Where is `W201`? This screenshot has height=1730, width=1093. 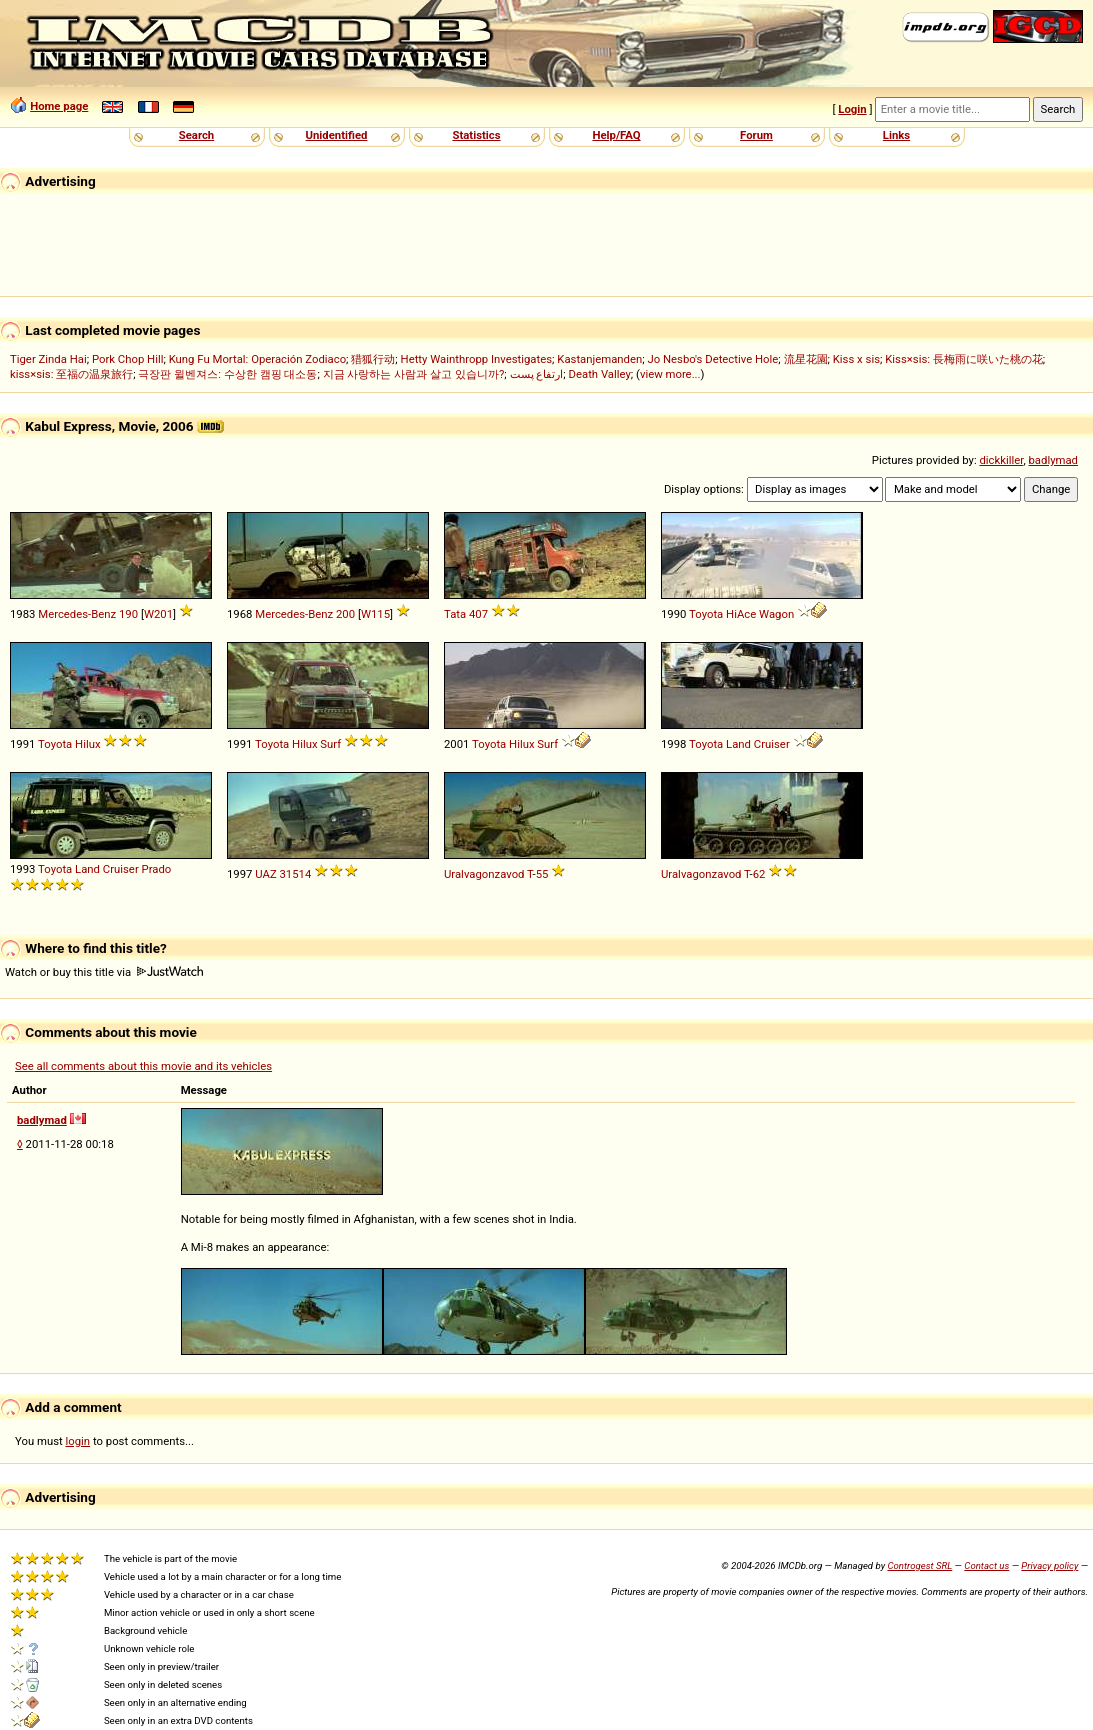 W201 is located at coordinates (158, 614).